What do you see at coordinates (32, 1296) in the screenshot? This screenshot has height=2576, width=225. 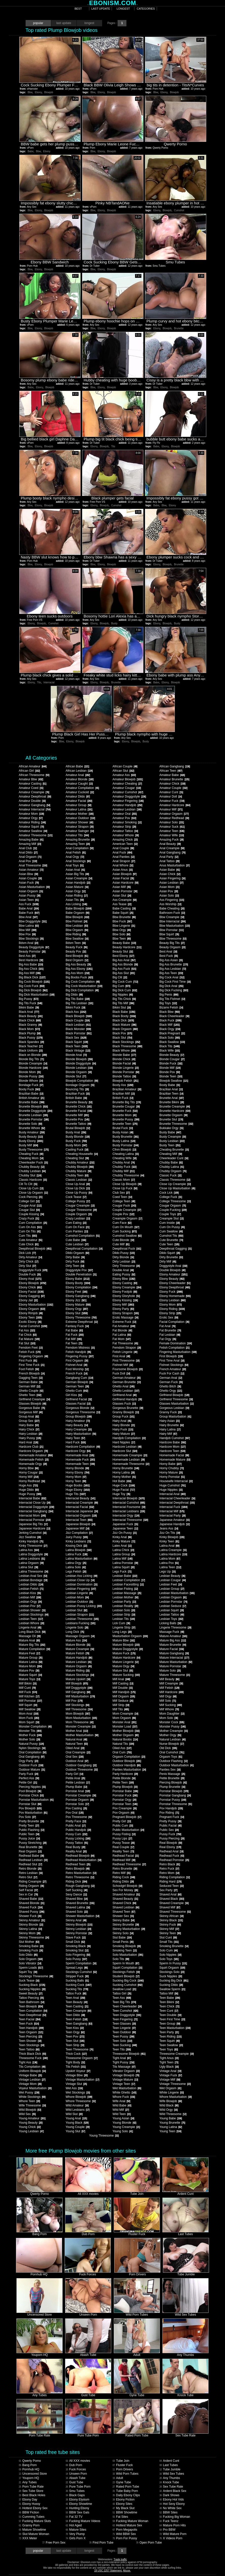 I see `Ebony Gagging` at bounding box center [32, 1296].